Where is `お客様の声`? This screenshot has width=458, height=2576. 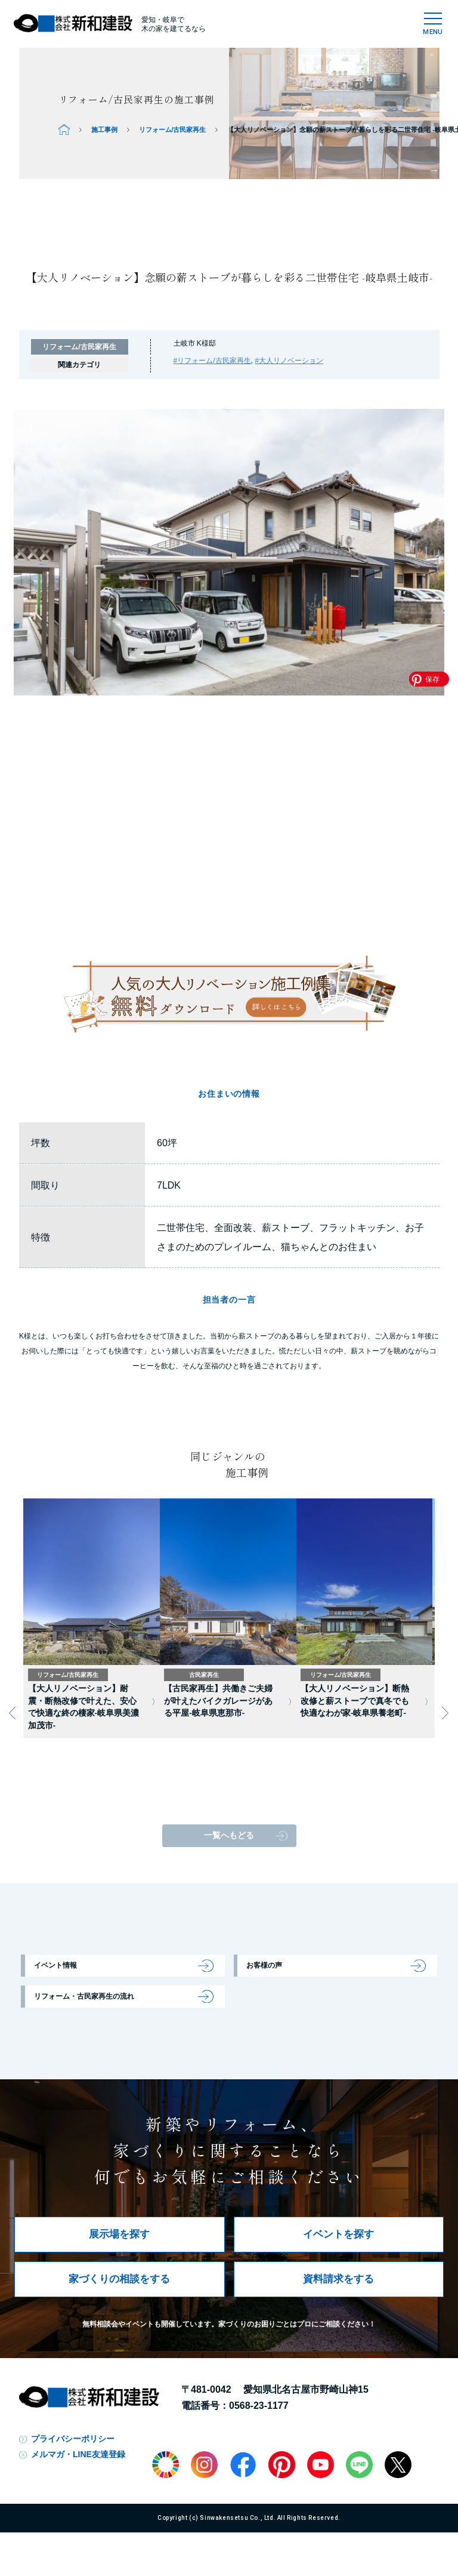
お客様の声 is located at coordinates (264, 1965).